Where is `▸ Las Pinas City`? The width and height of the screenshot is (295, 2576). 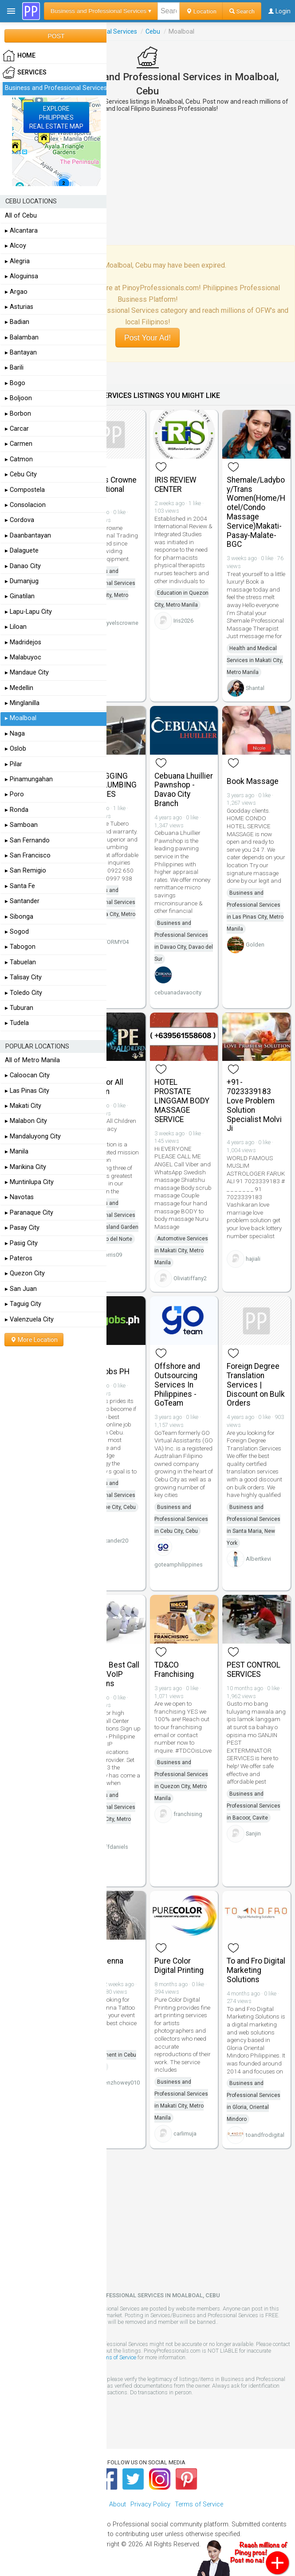 ▸ Las Pinas City is located at coordinates (27, 1091).